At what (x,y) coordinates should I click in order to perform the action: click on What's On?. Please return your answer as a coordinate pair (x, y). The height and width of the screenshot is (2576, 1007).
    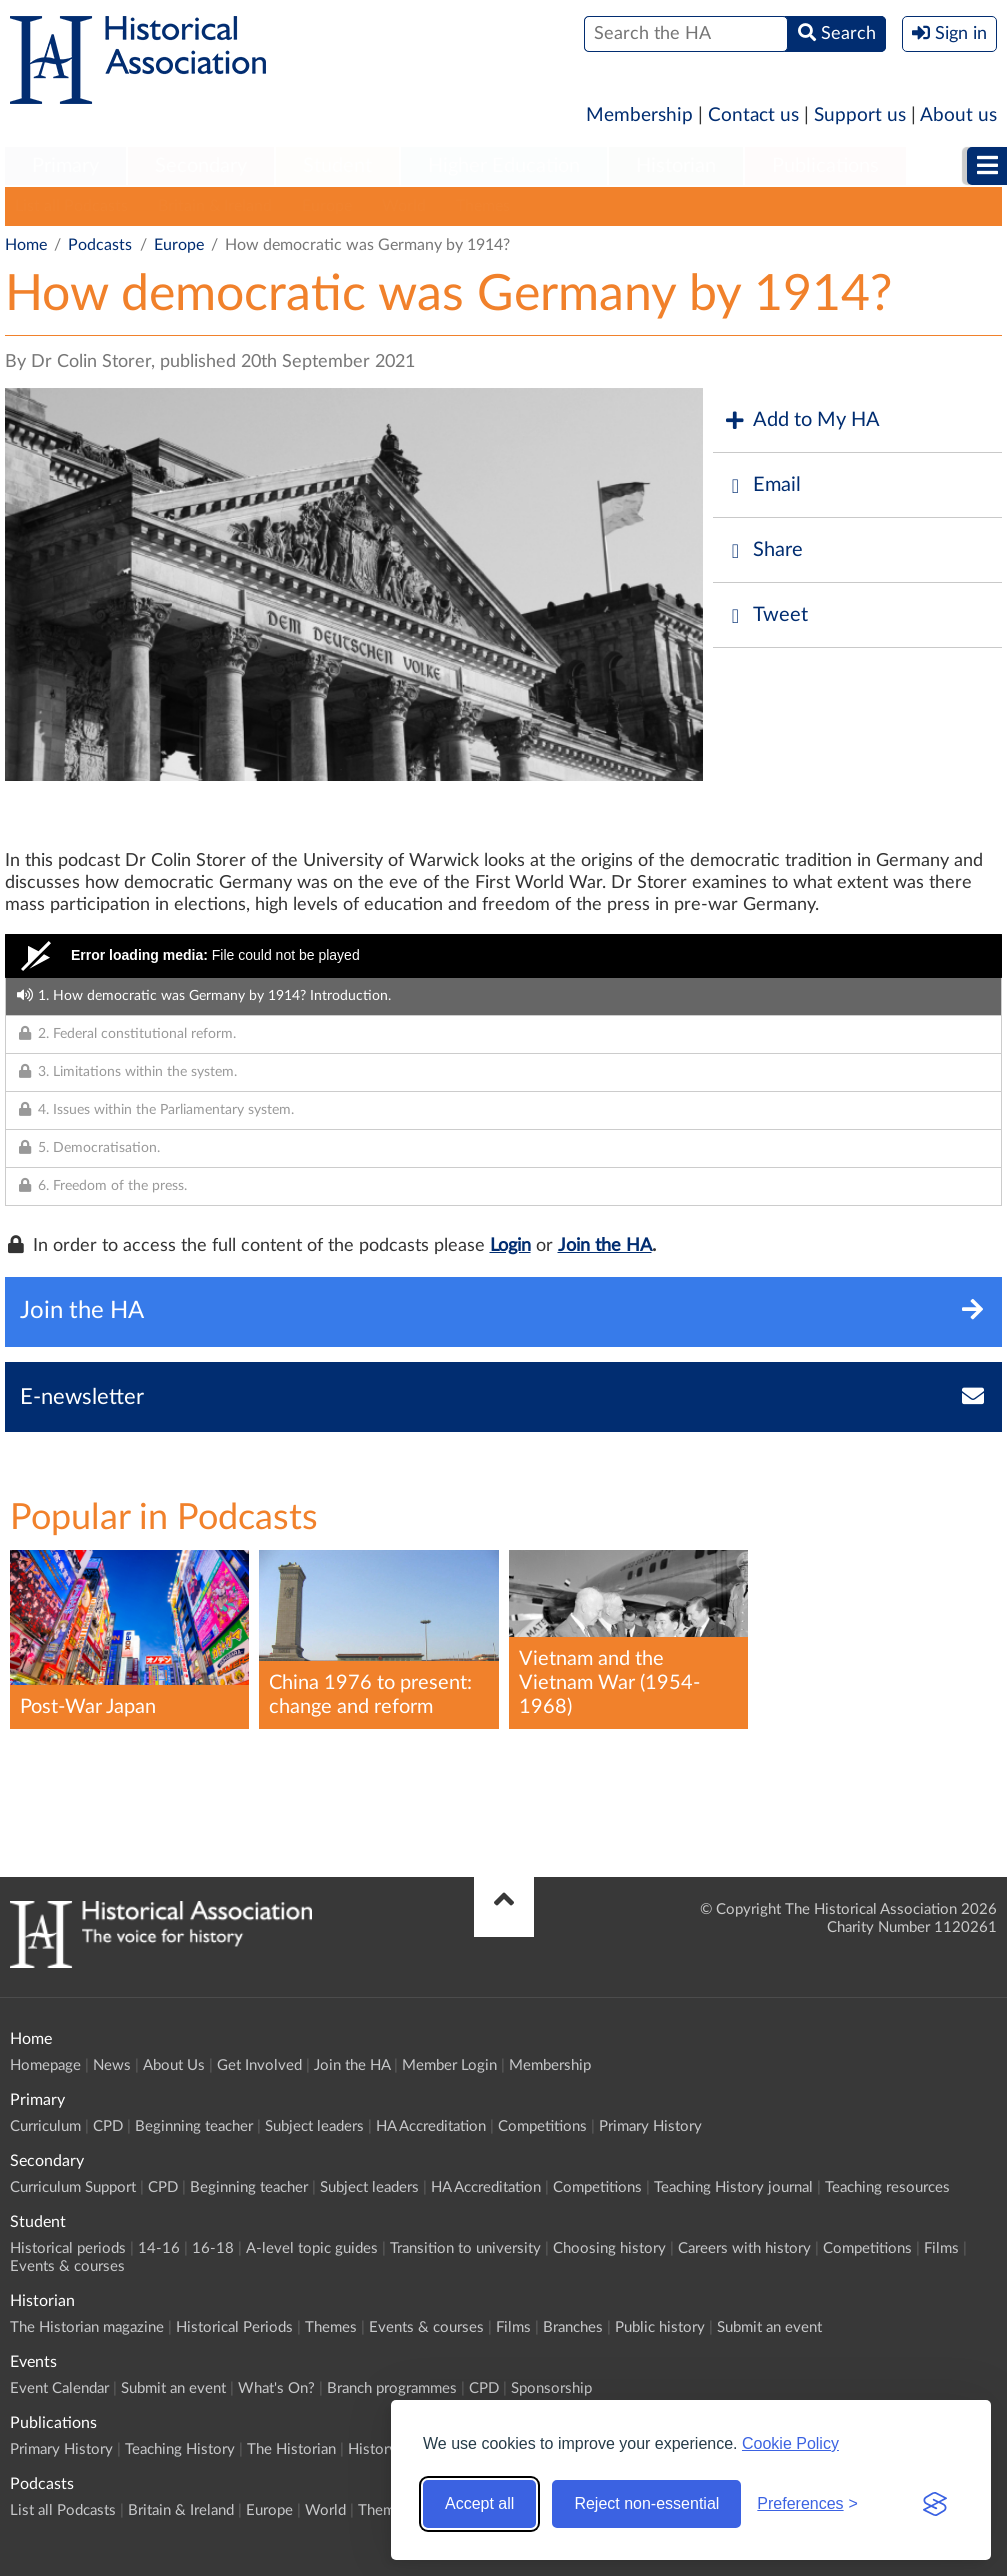
    Looking at the image, I should click on (276, 2388).